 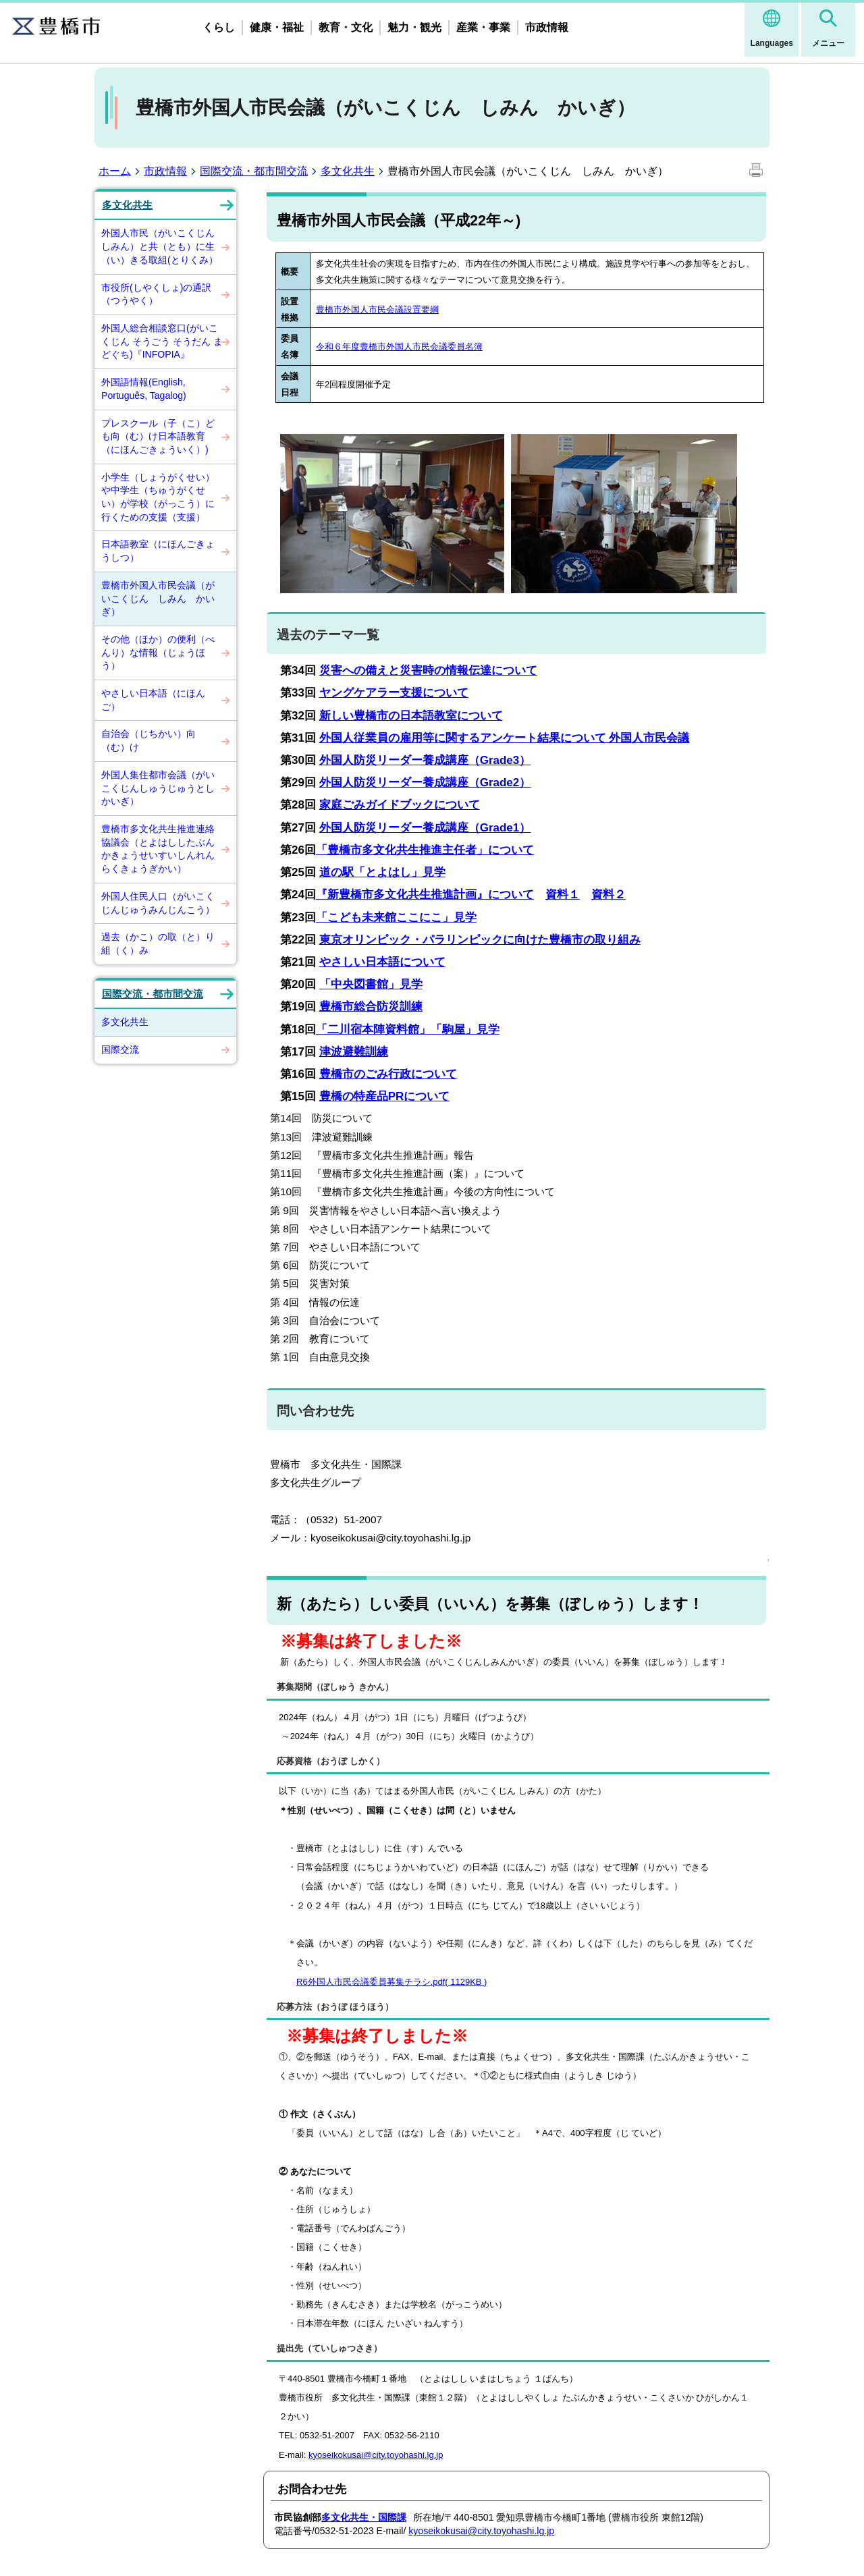 I want to click on その他（ほか）の便利（べんり）な情報（じょうほう）, so click(x=158, y=652).